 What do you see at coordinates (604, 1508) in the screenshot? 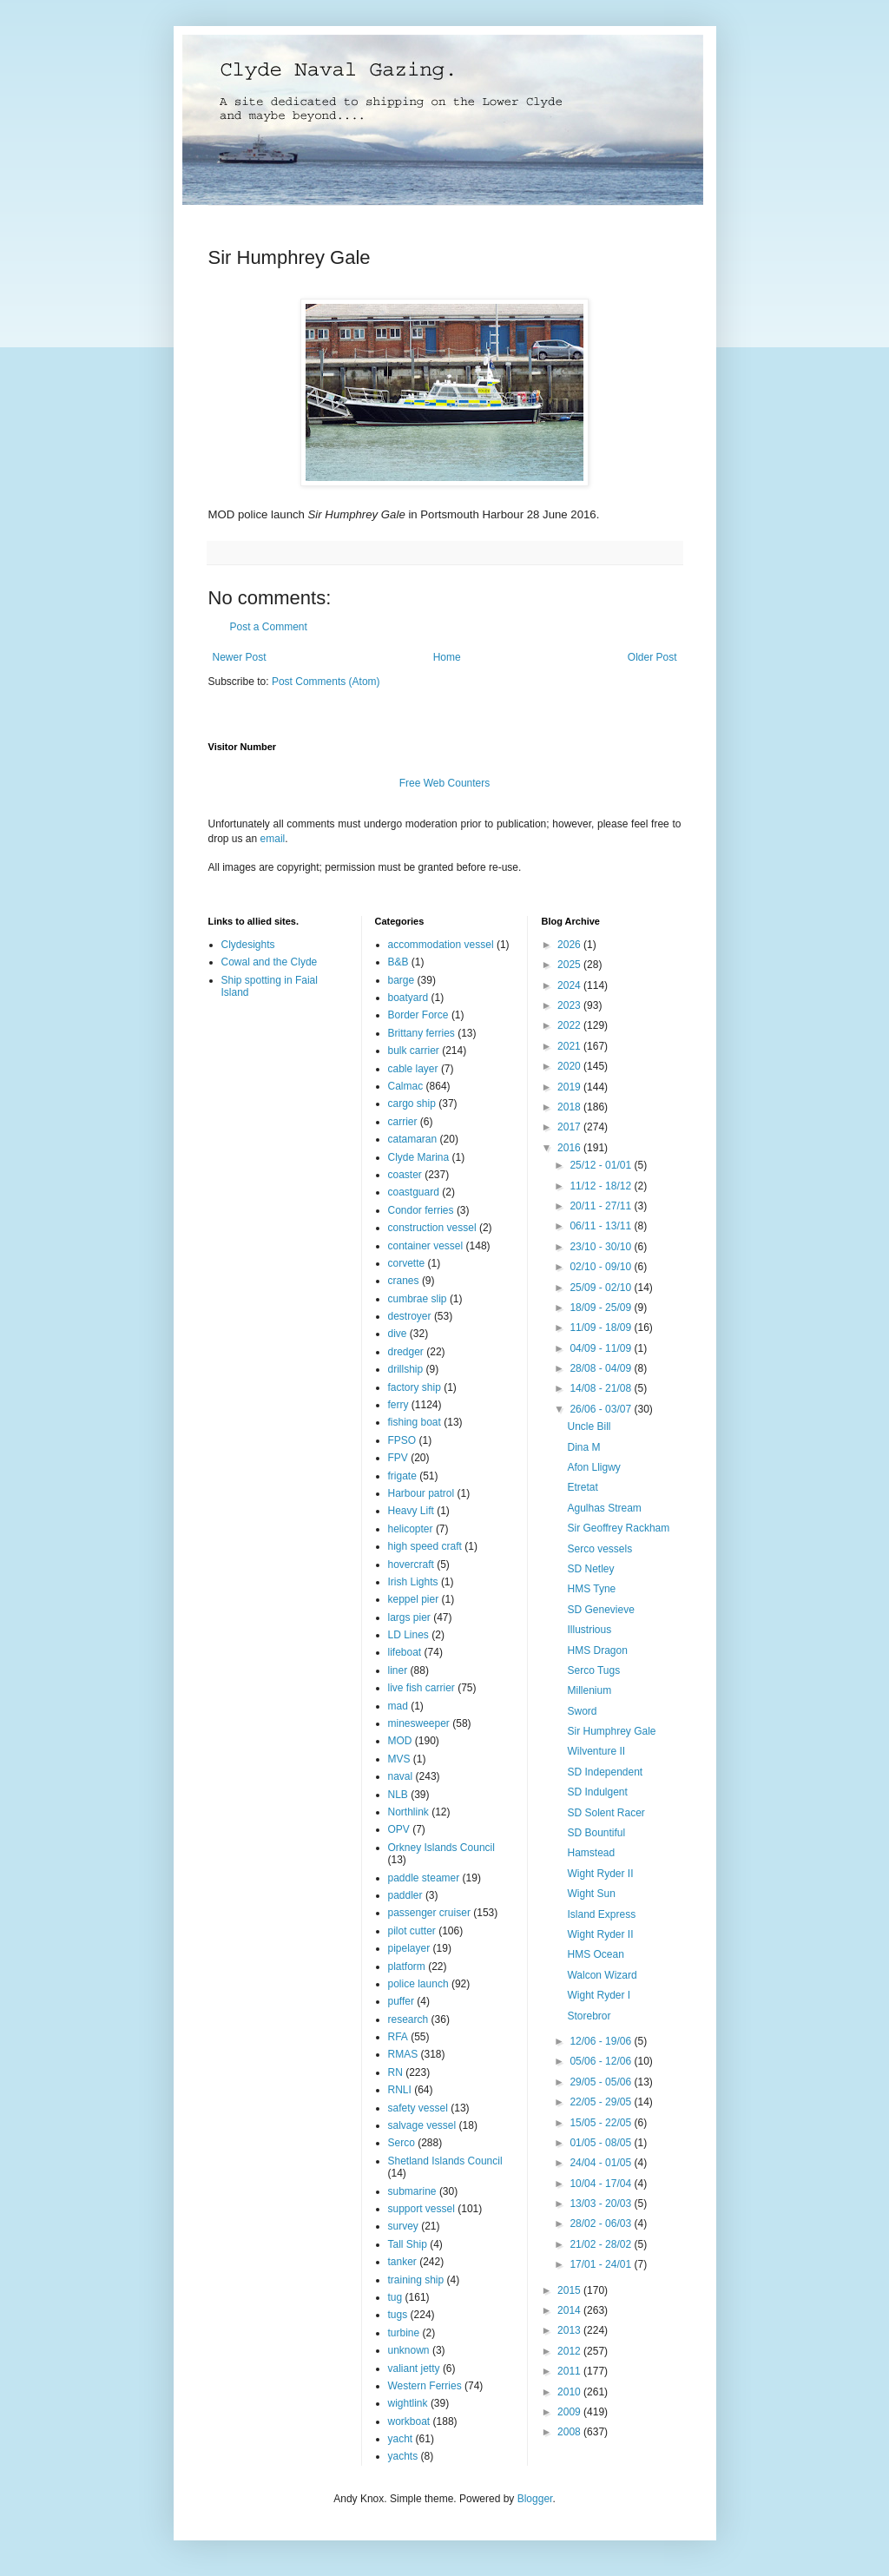
I see `Agulhas Stream` at bounding box center [604, 1508].